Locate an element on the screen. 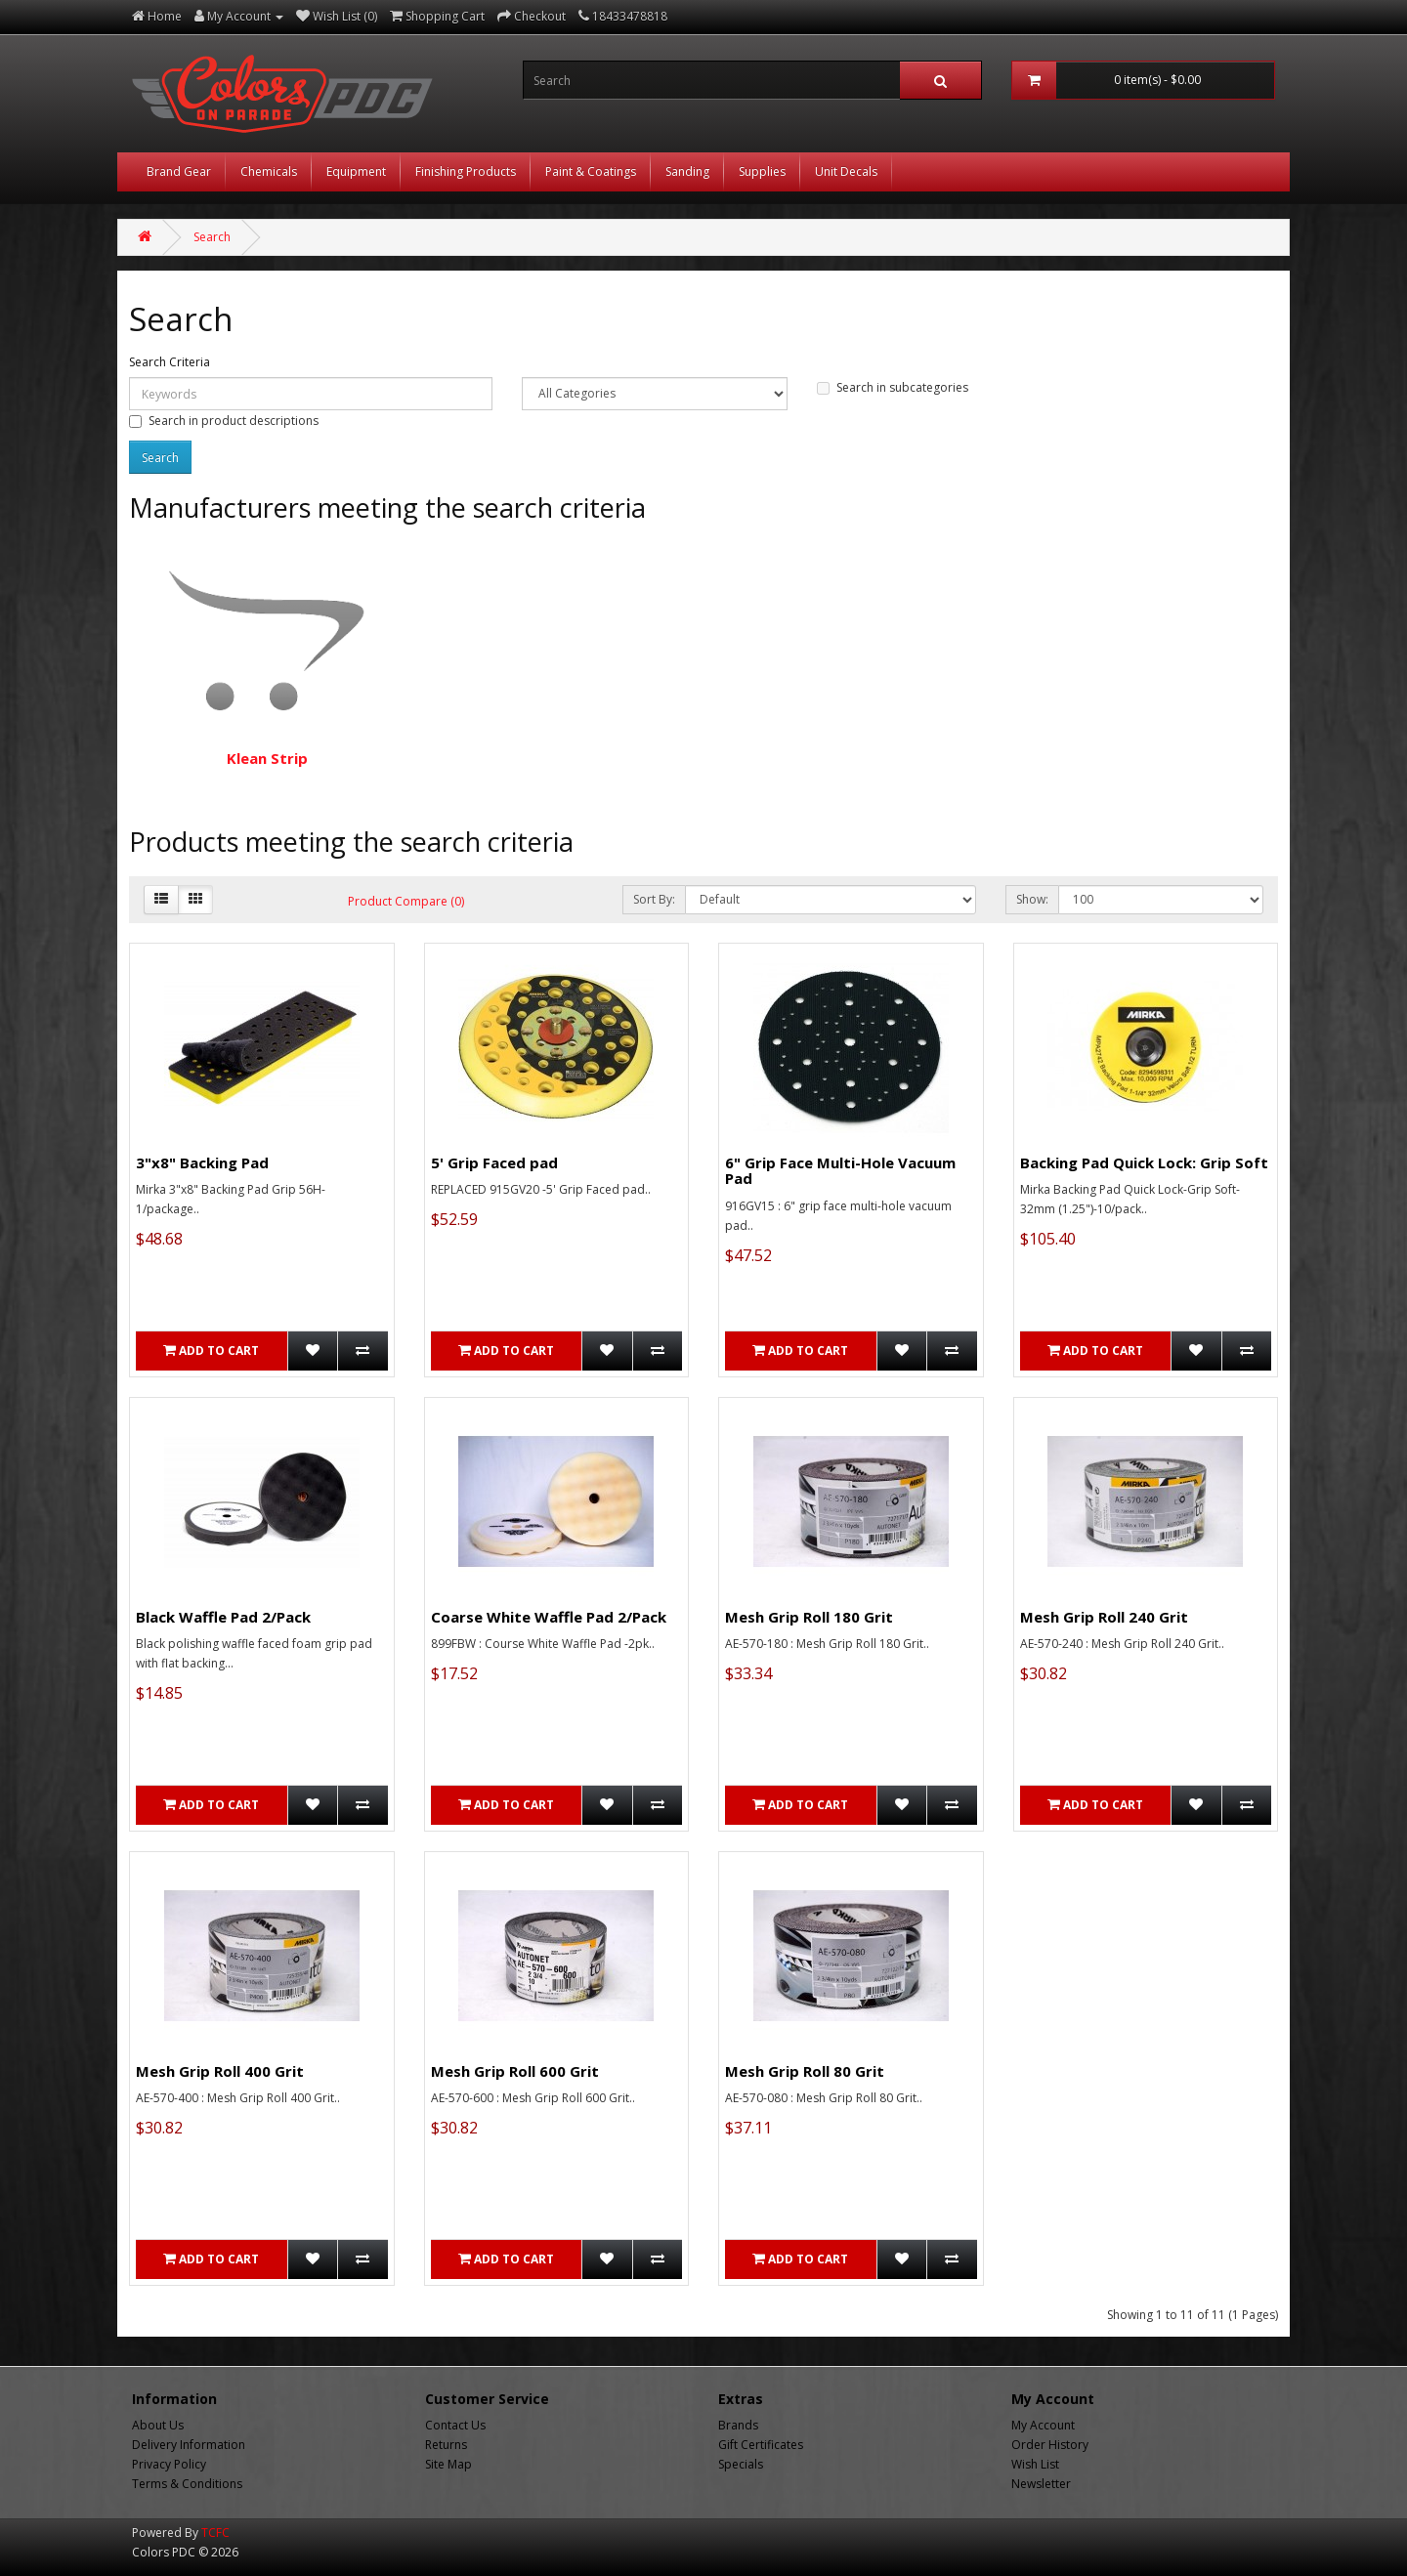  6" Grip Face Multi-Hole Vacuum Pad is located at coordinates (840, 1171).